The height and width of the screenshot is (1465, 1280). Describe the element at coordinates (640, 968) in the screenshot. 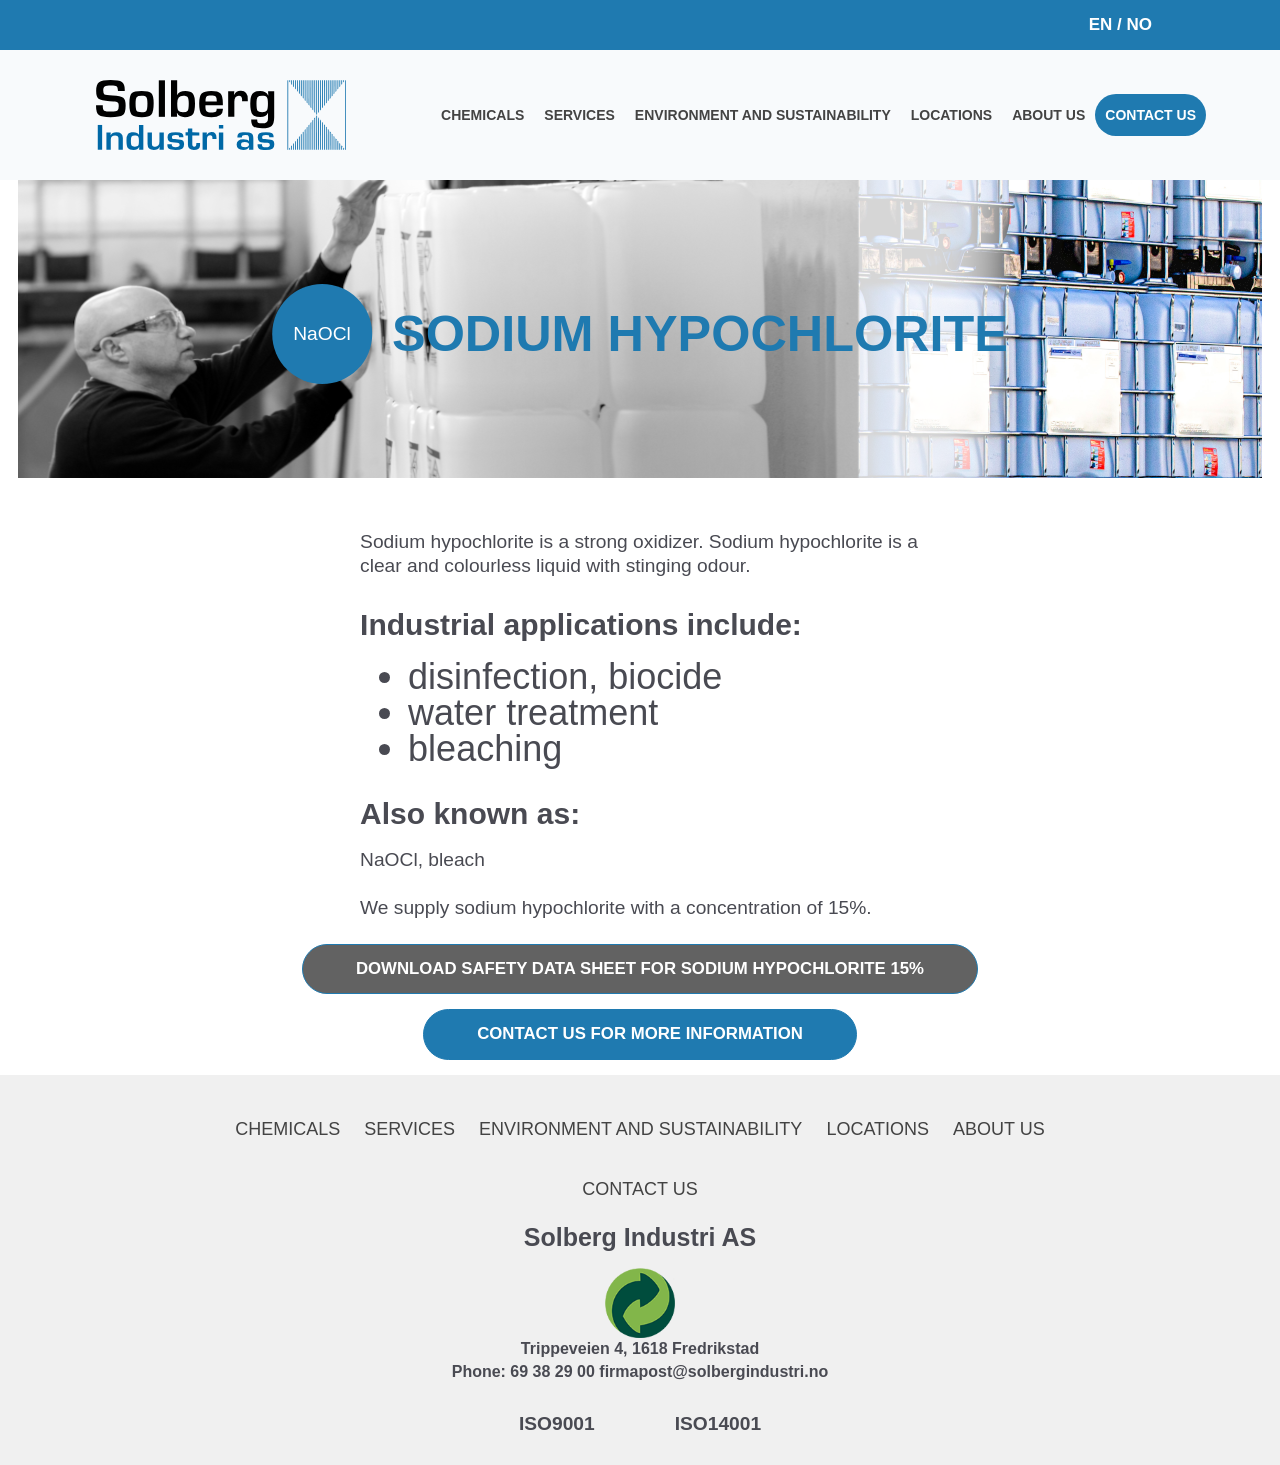

I see `Download safety data sheet for Sodium hypochlorite 15%` at that location.